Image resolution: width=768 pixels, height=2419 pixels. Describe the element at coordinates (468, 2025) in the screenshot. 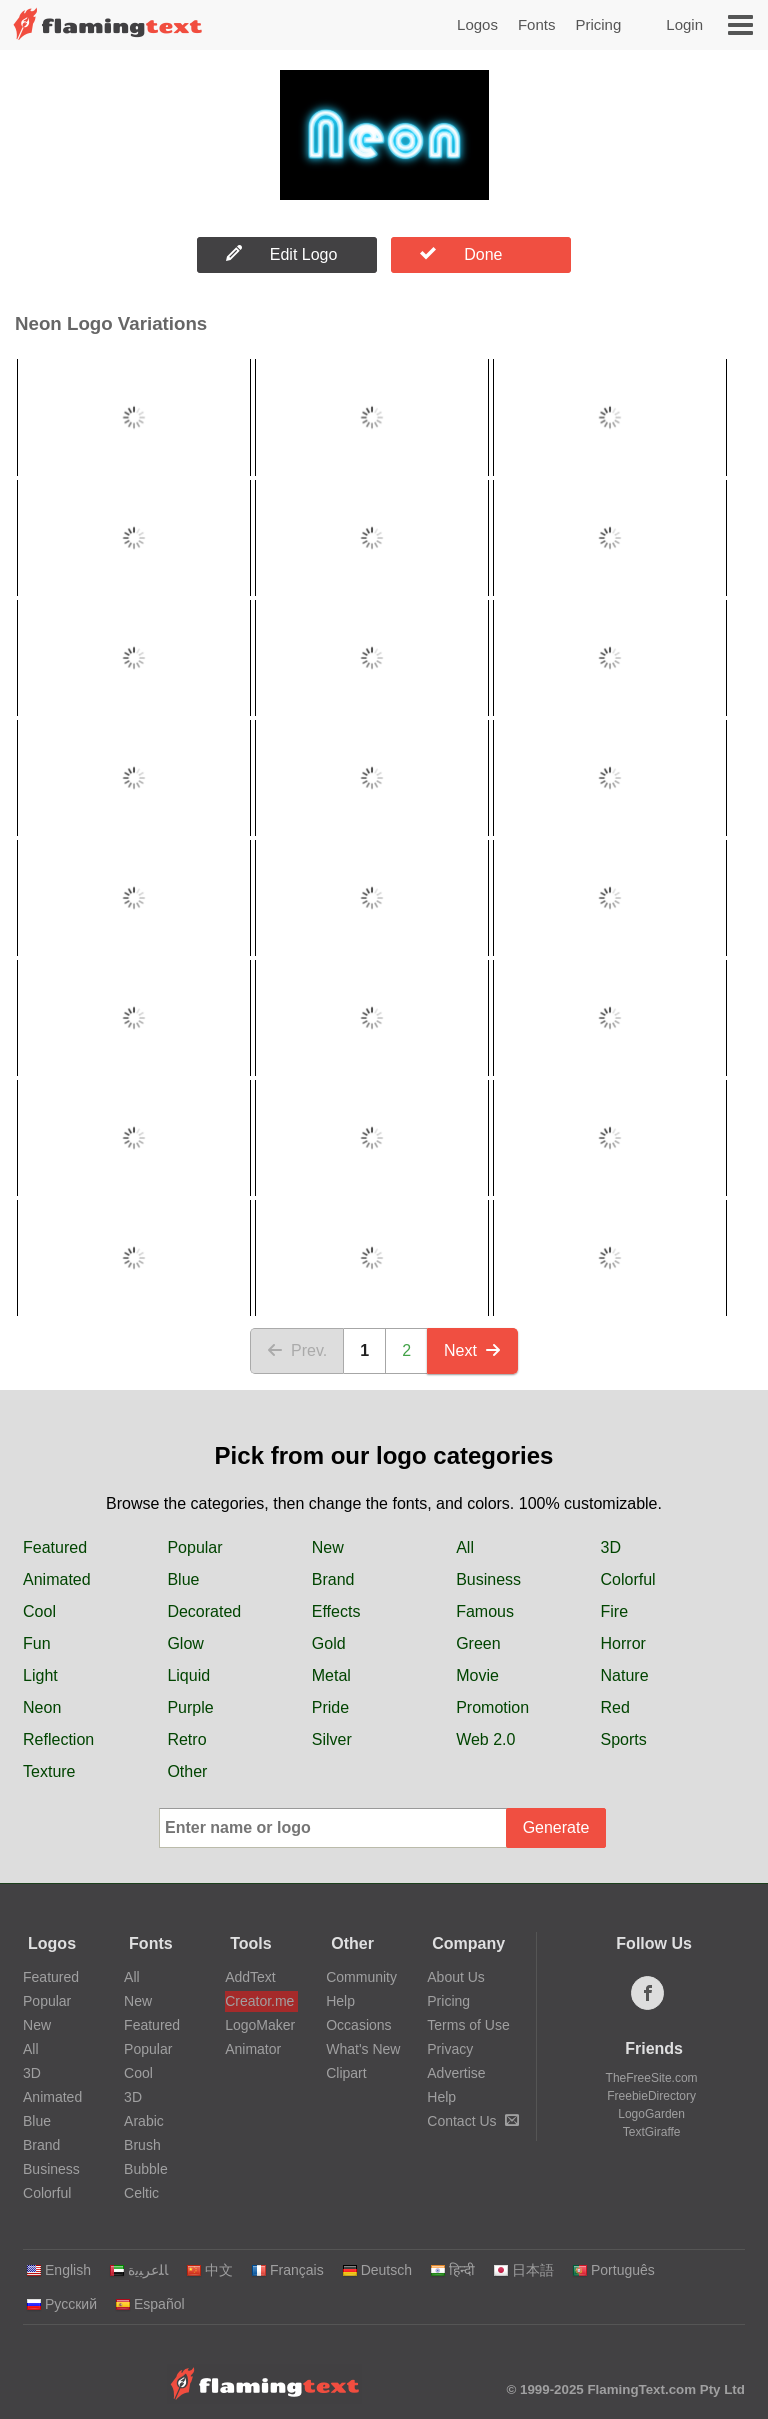

I see `Terms of Use` at that location.